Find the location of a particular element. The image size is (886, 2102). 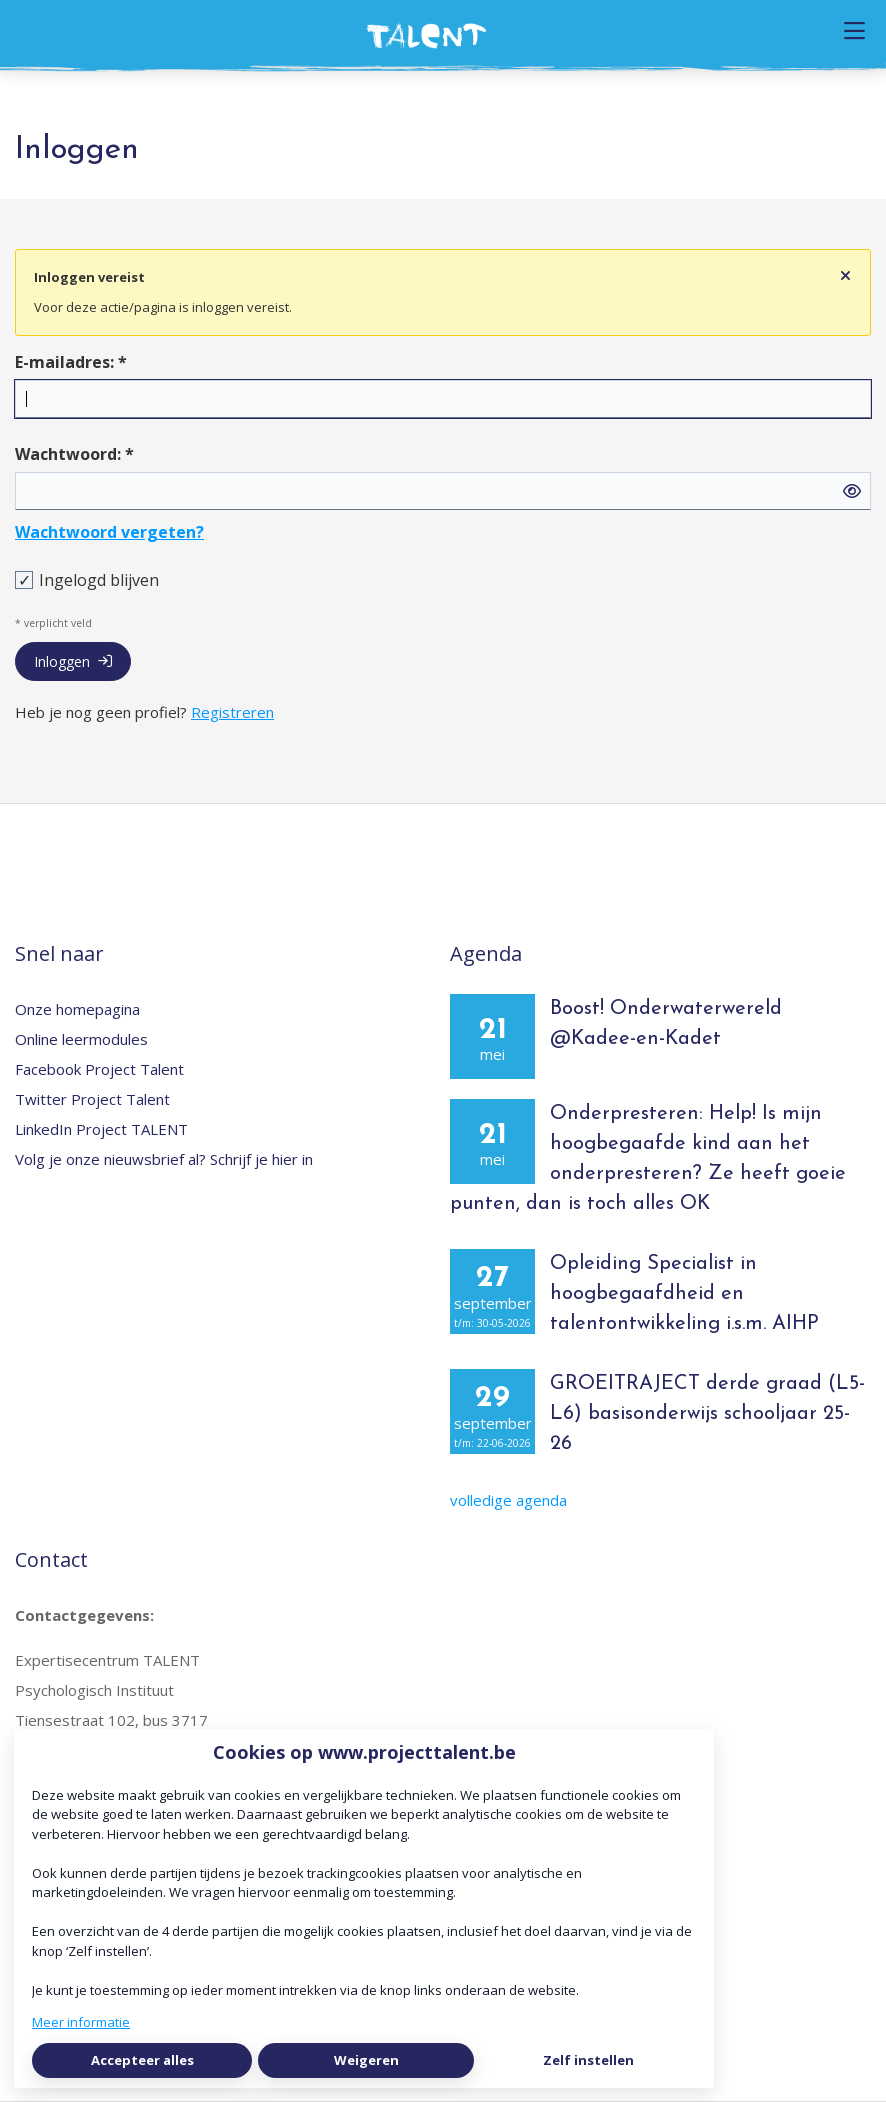

[Sluit notificatie] is located at coordinates (845, 276).